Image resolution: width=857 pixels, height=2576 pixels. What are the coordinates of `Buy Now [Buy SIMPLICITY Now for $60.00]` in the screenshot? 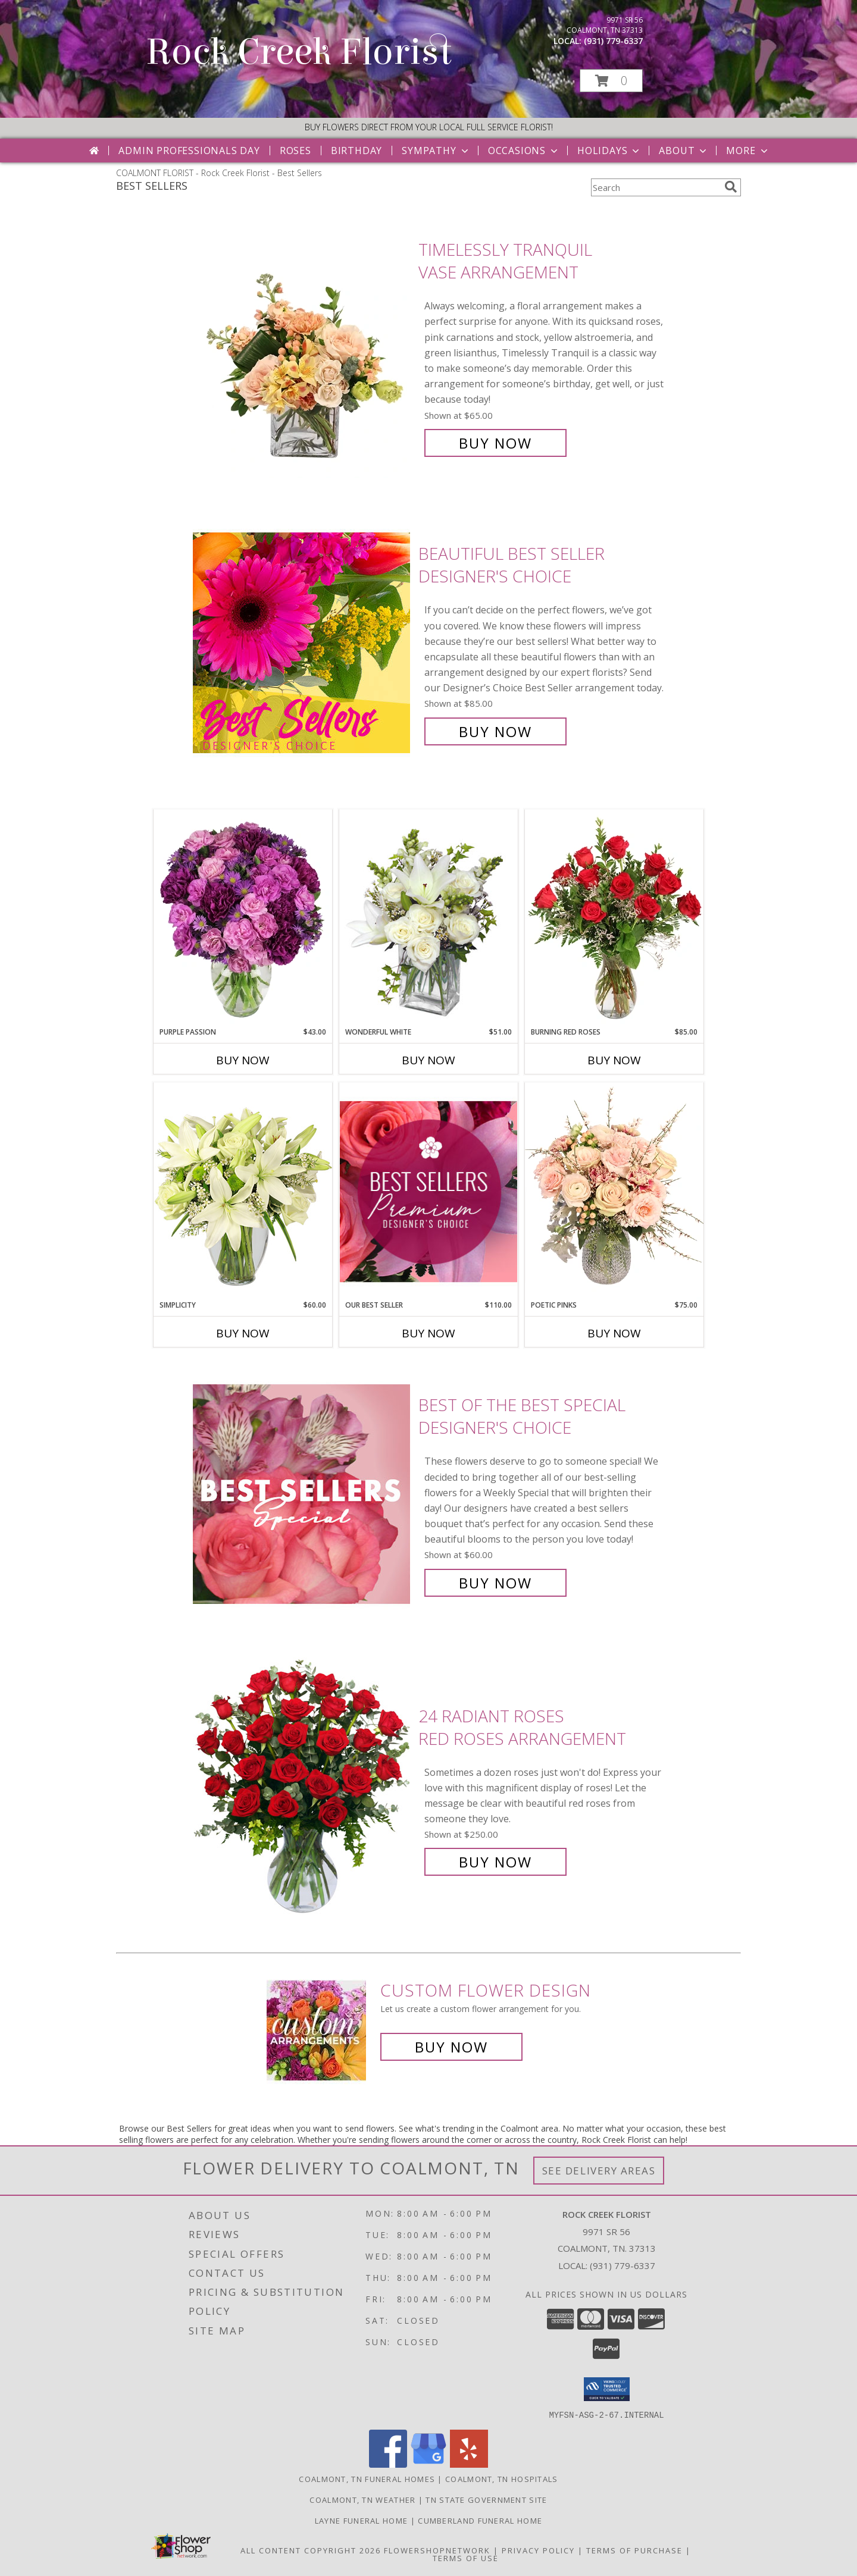 It's located at (243, 1333).